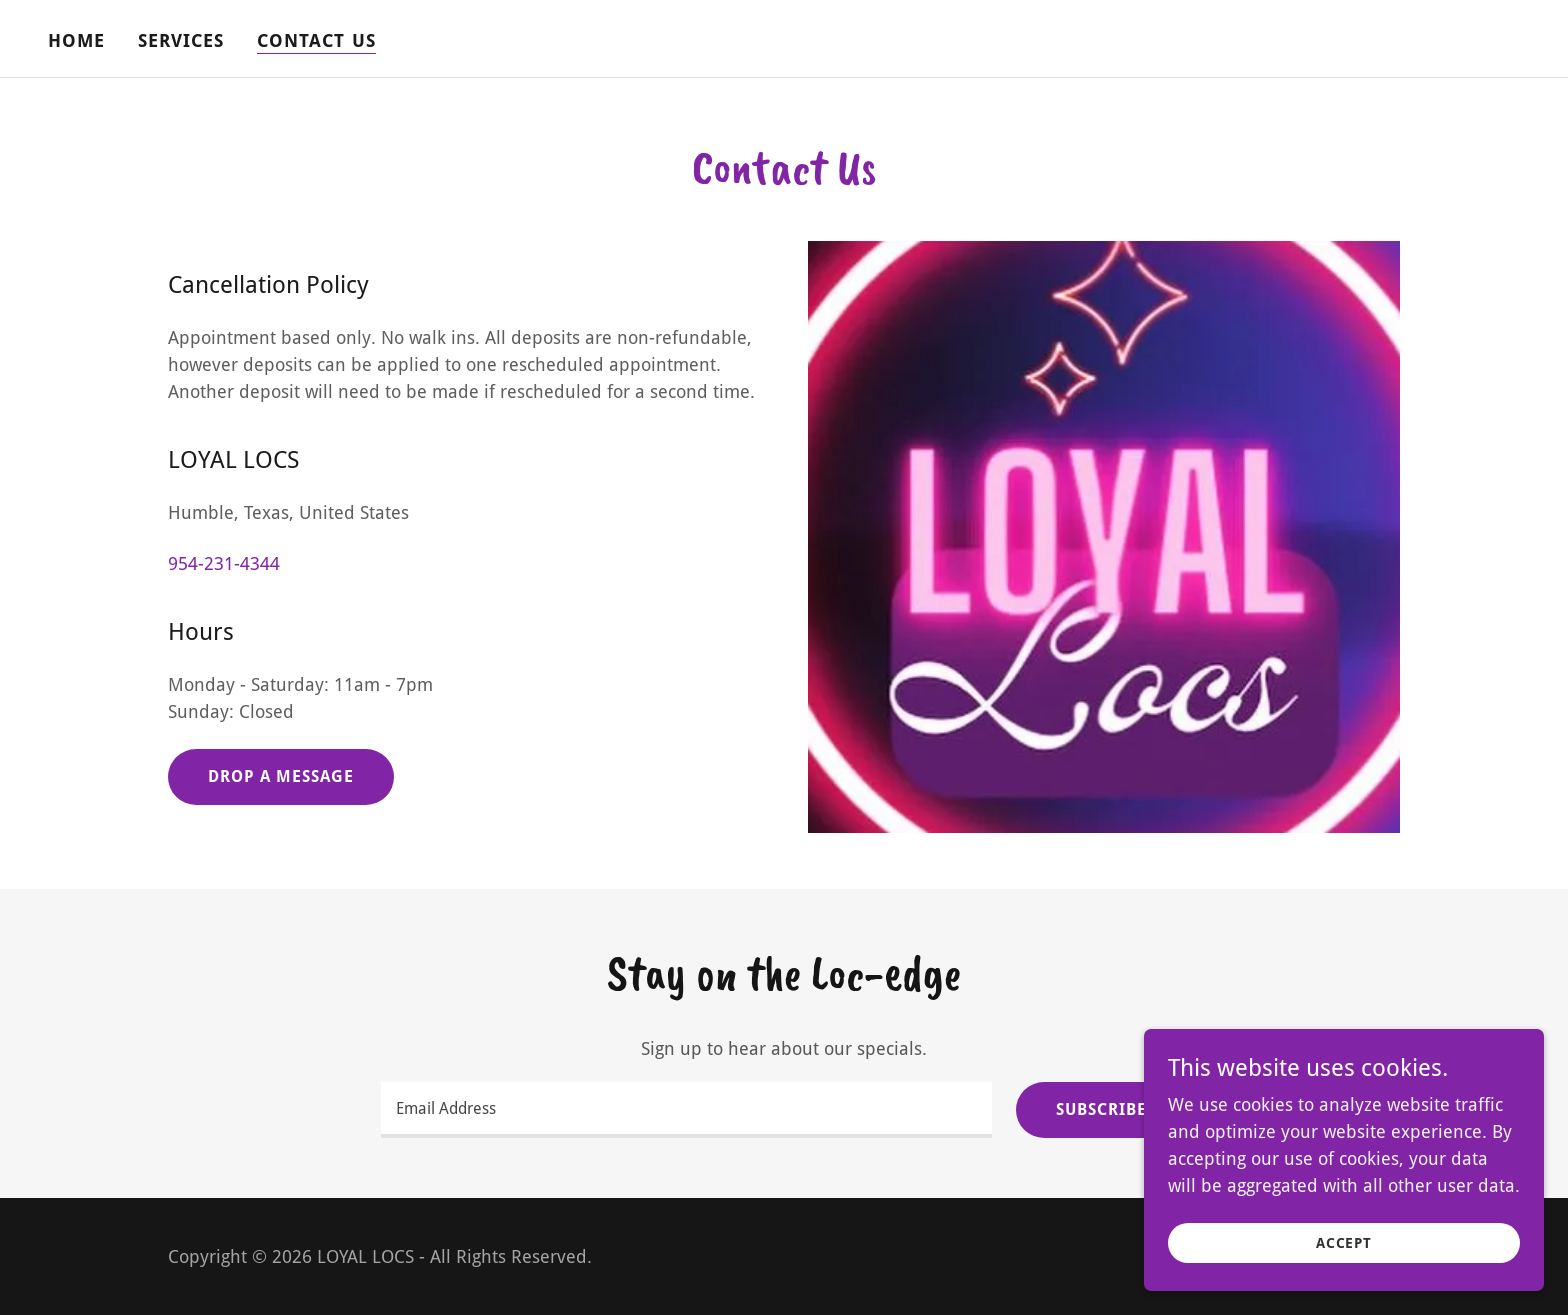 This screenshot has height=1315, width=1568. I want to click on [textbox], so click(686, 1110).